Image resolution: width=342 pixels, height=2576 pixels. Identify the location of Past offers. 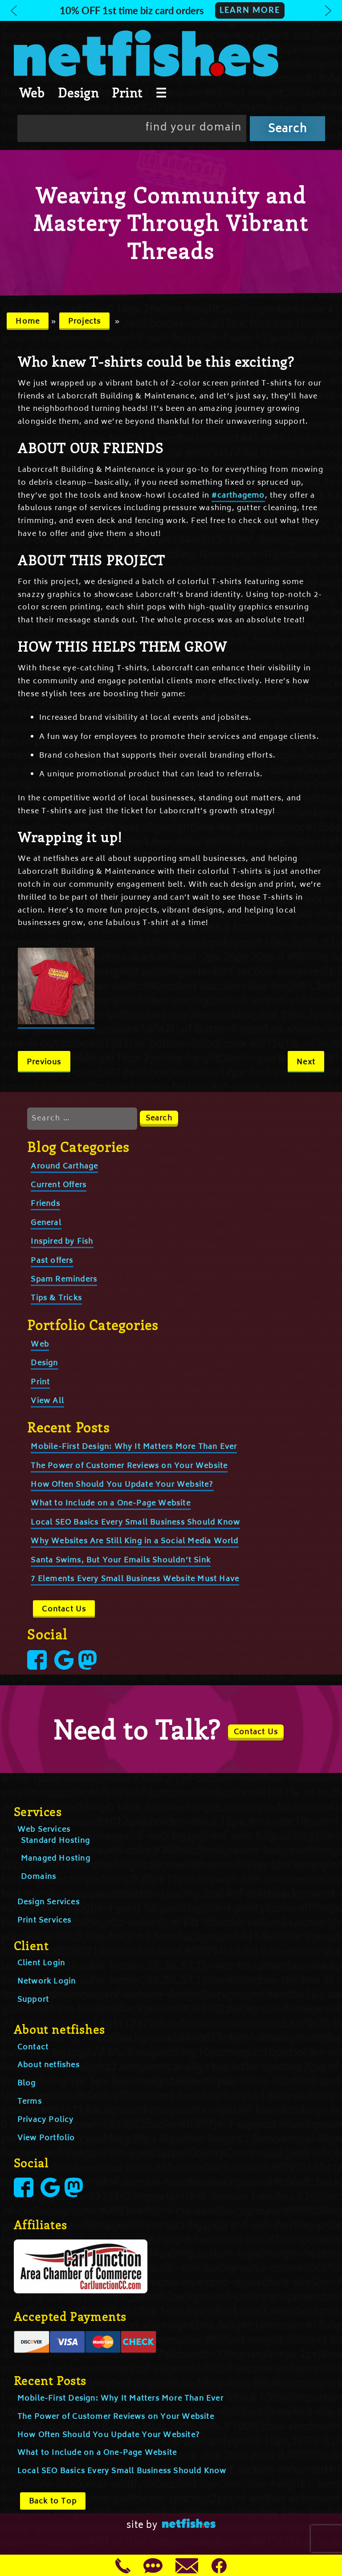
(52, 1261).